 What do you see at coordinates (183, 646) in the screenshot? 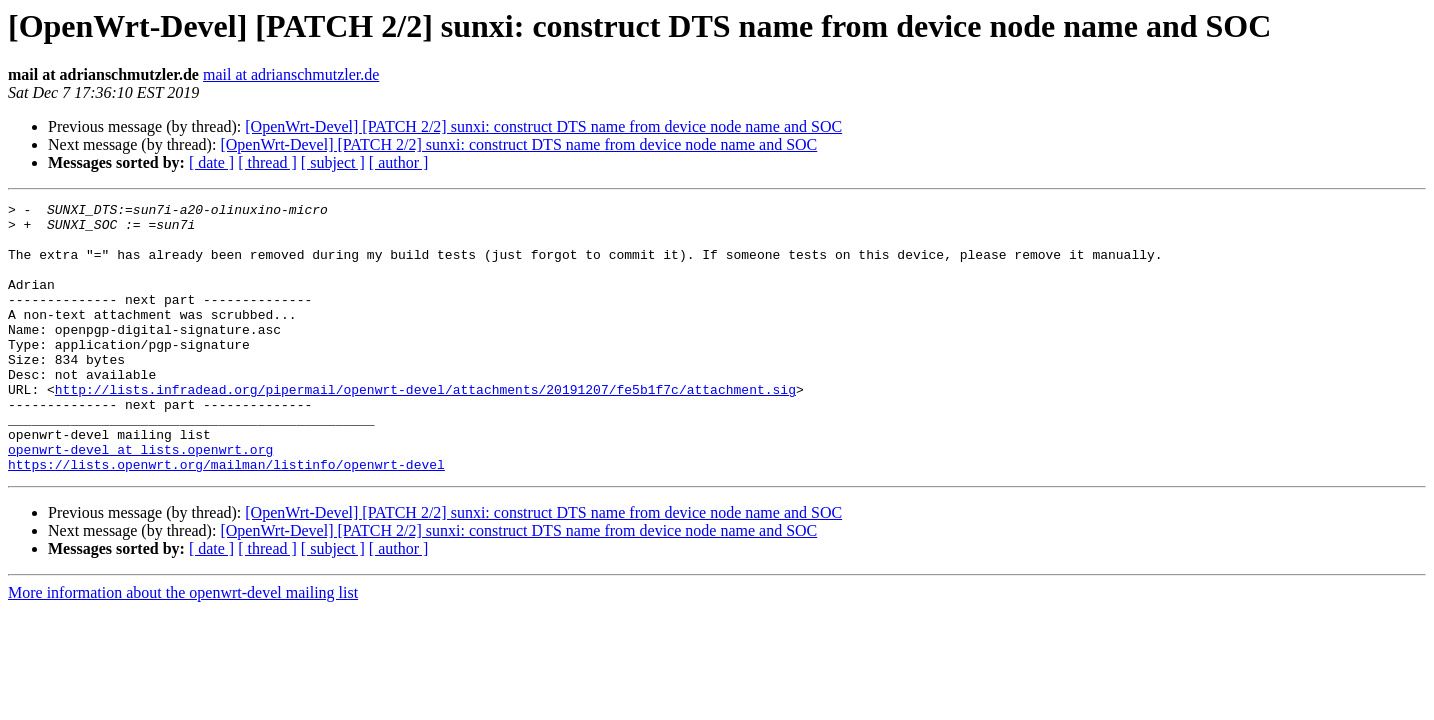
I see `More information about the openwrt-devel mailing list` at bounding box center [183, 646].